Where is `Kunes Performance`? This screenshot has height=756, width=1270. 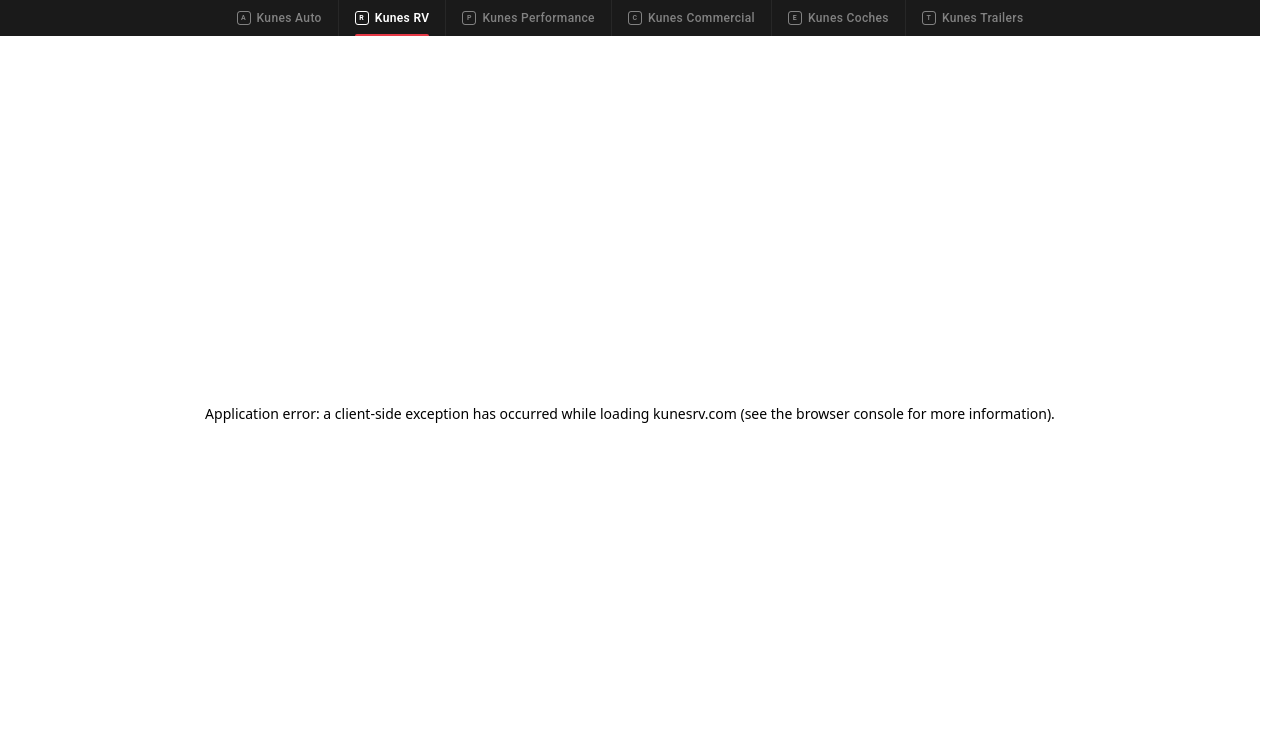 Kunes Performance is located at coordinates (528, 18).